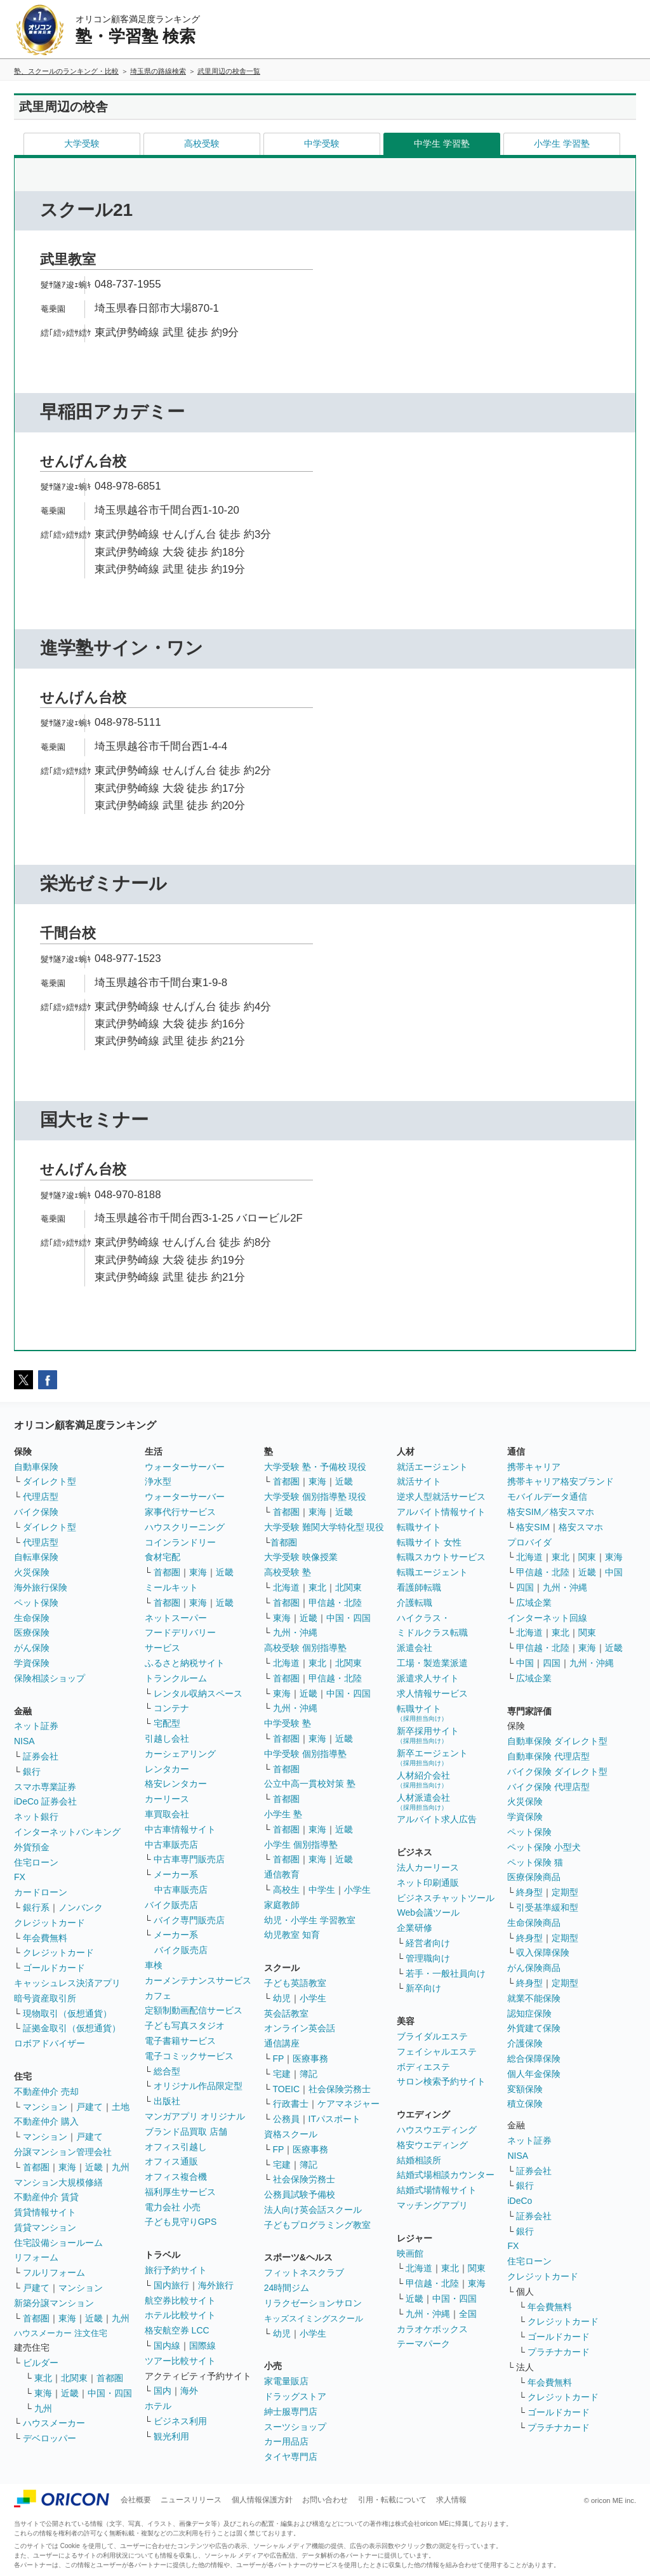  Describe the element at coordinates (167, 2345) in the screenshot. I see `国内線` at that location.